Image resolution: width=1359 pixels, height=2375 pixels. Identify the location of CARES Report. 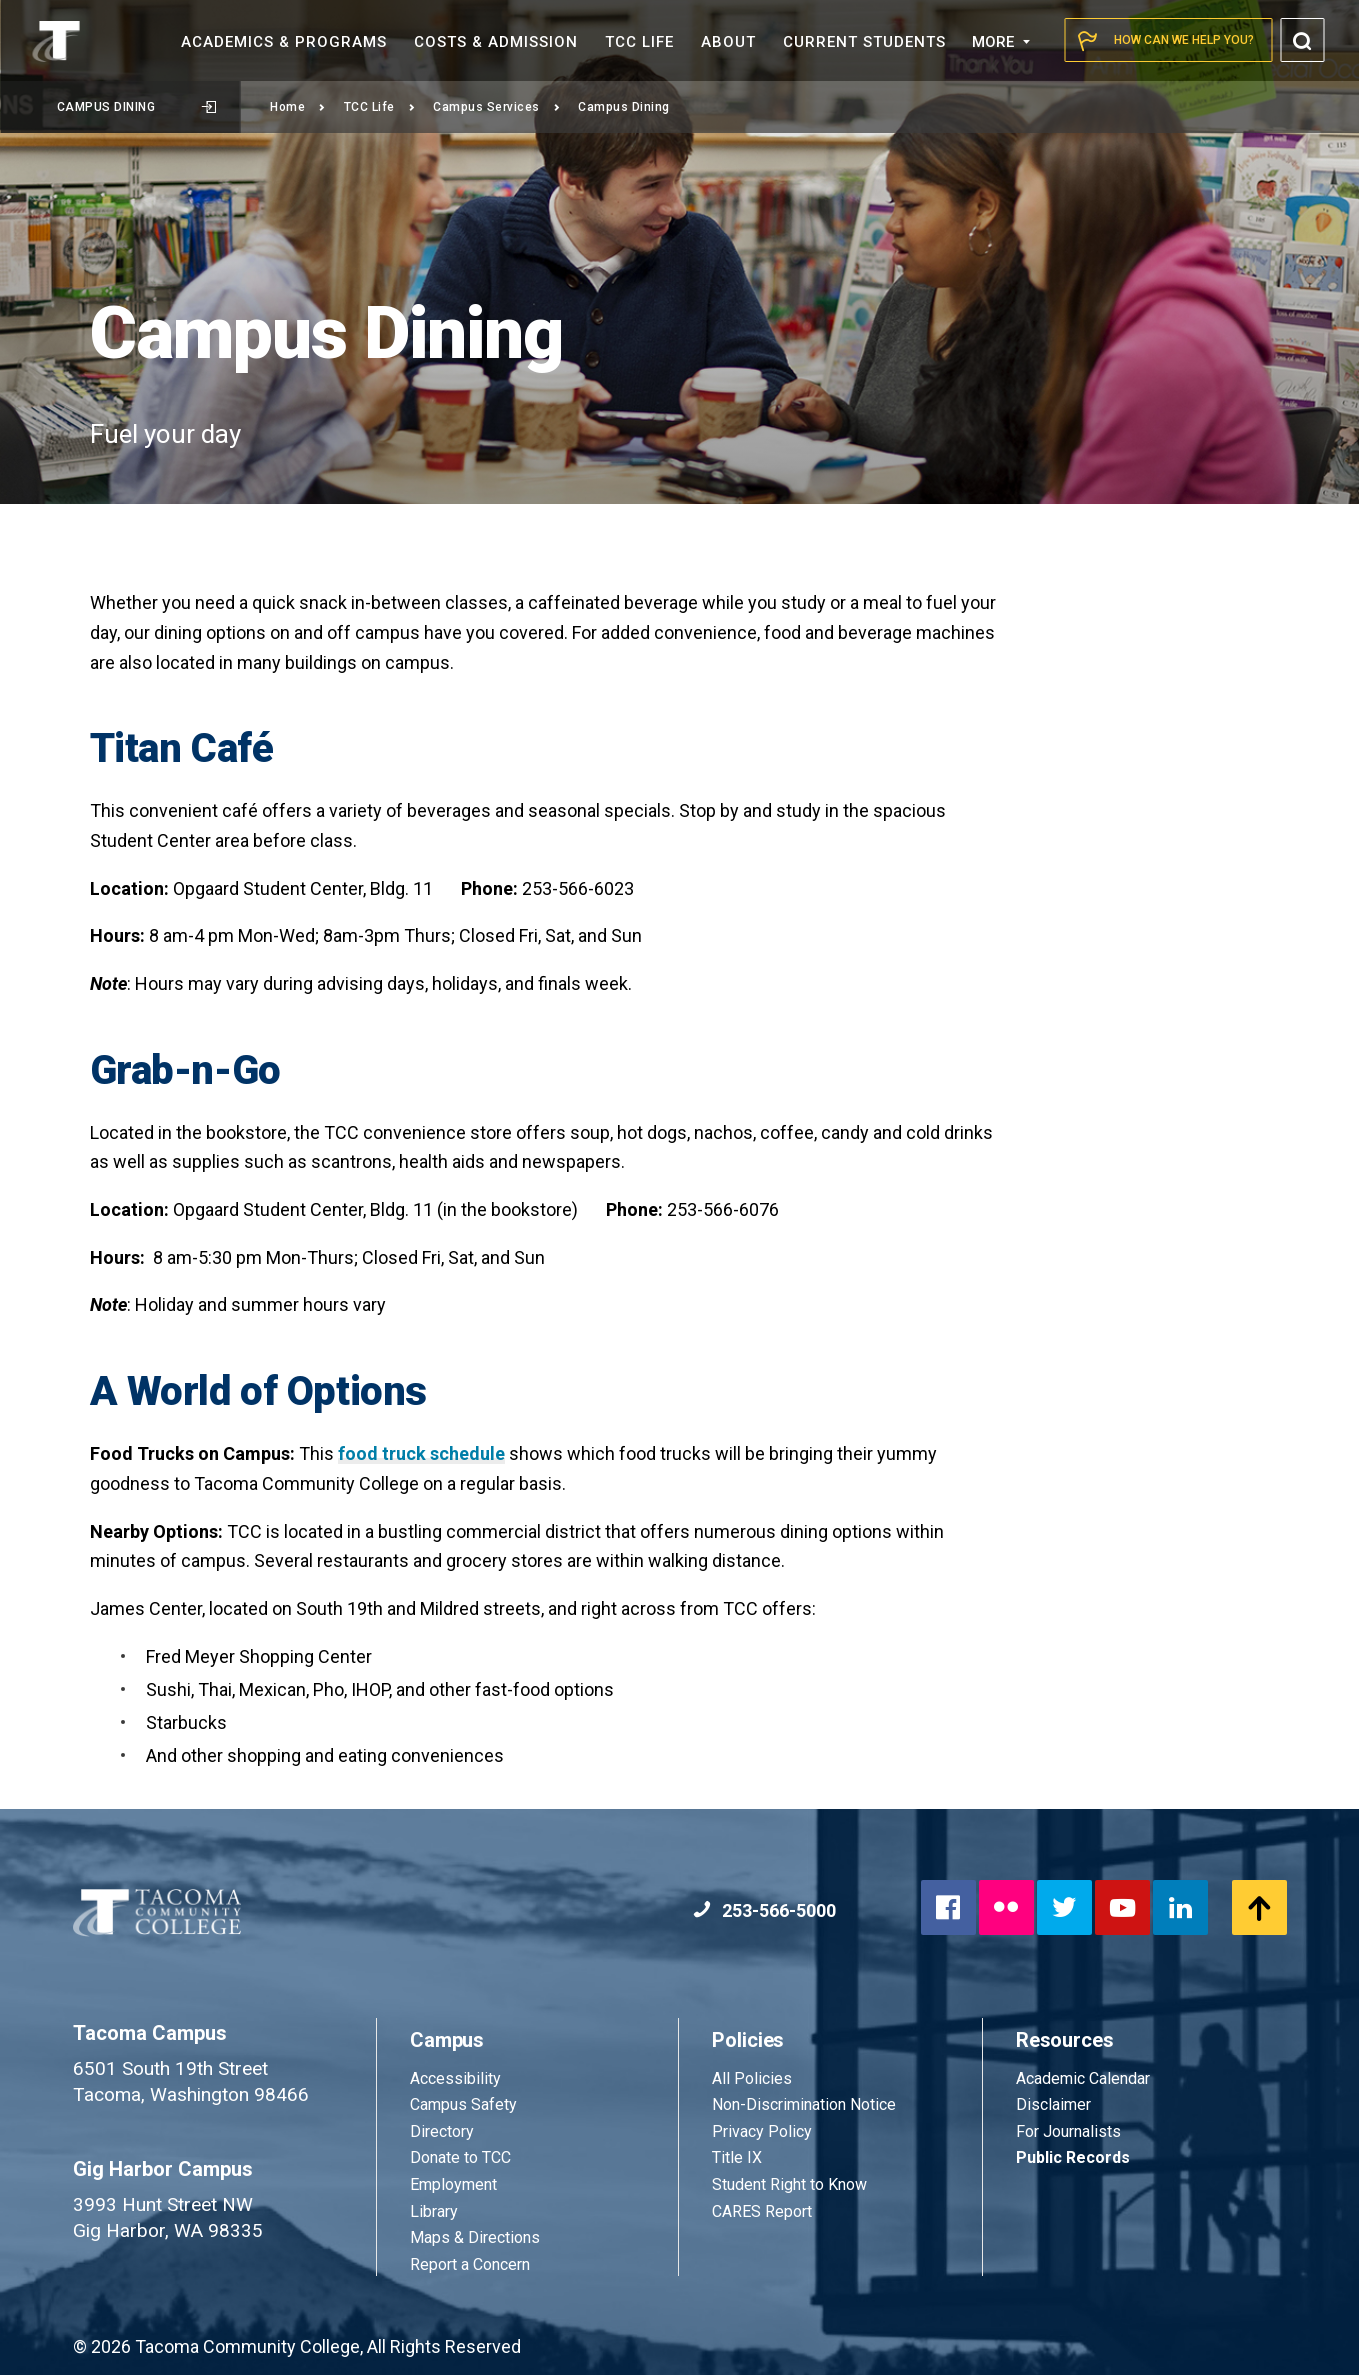
(762, 2211).